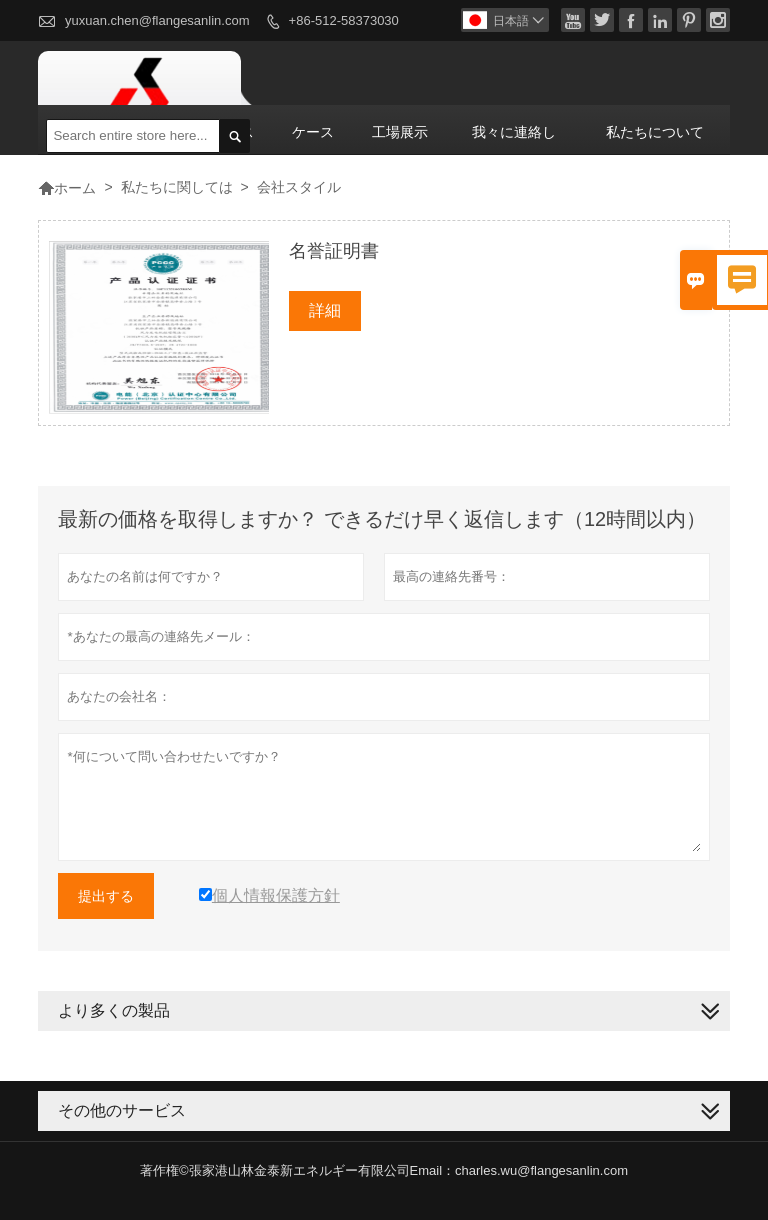 The image size is (768, 1220). Describe the element at coordinates (106, 896) in the screenshot. I see `提出する` at that location.